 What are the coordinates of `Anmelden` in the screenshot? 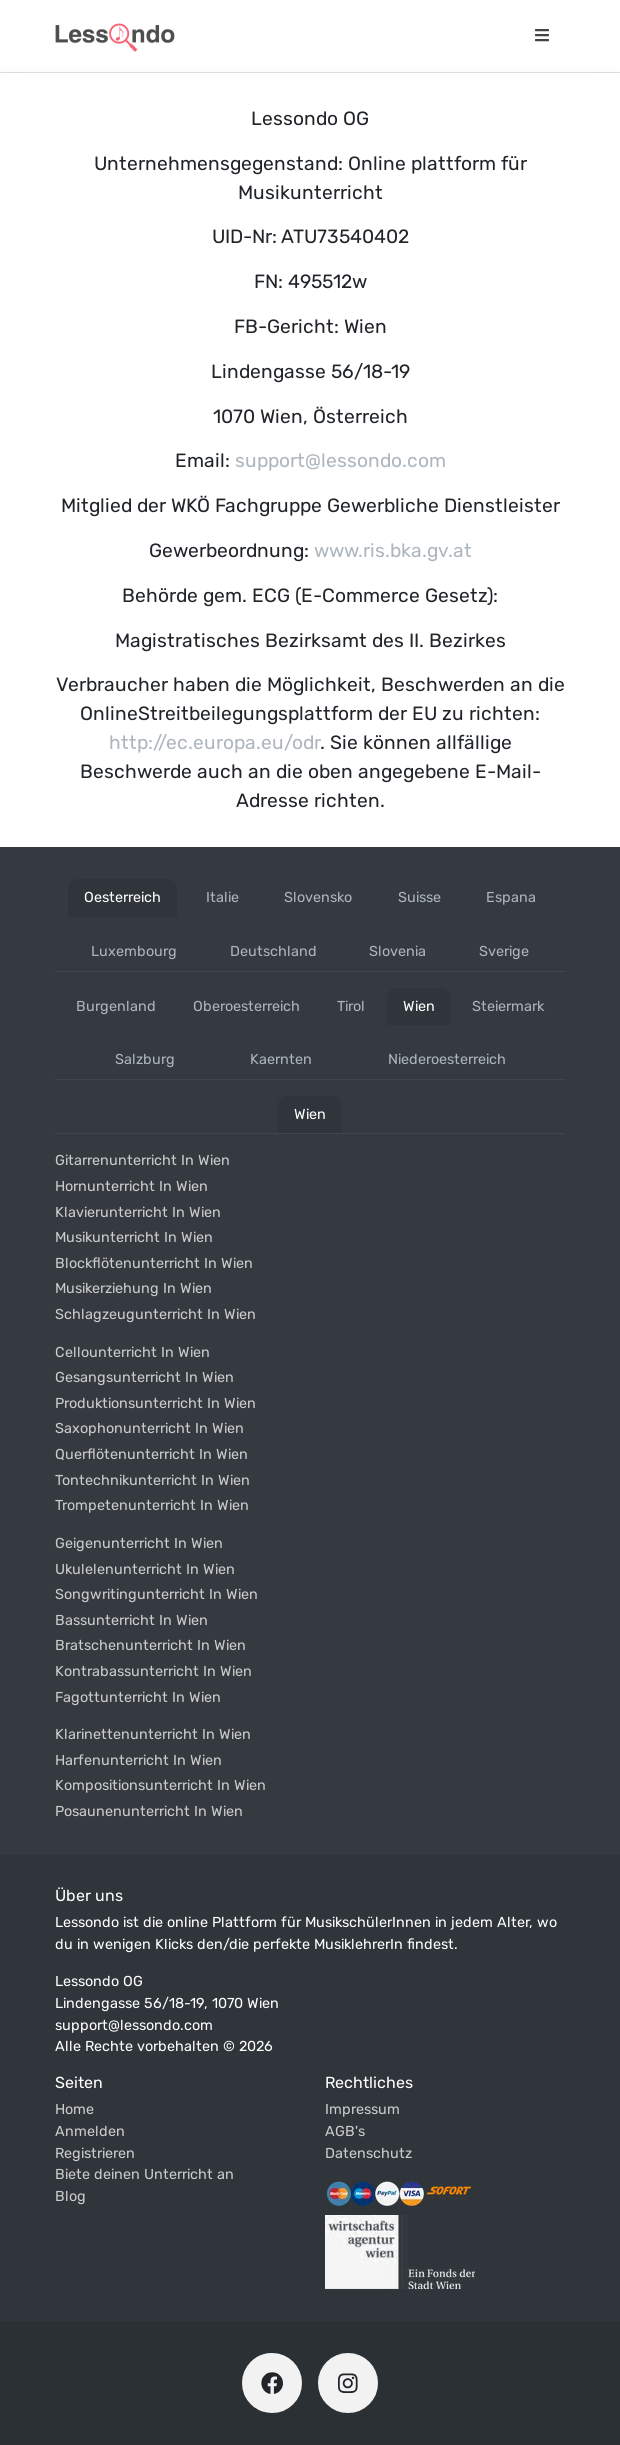 It's located at (90, 2131).